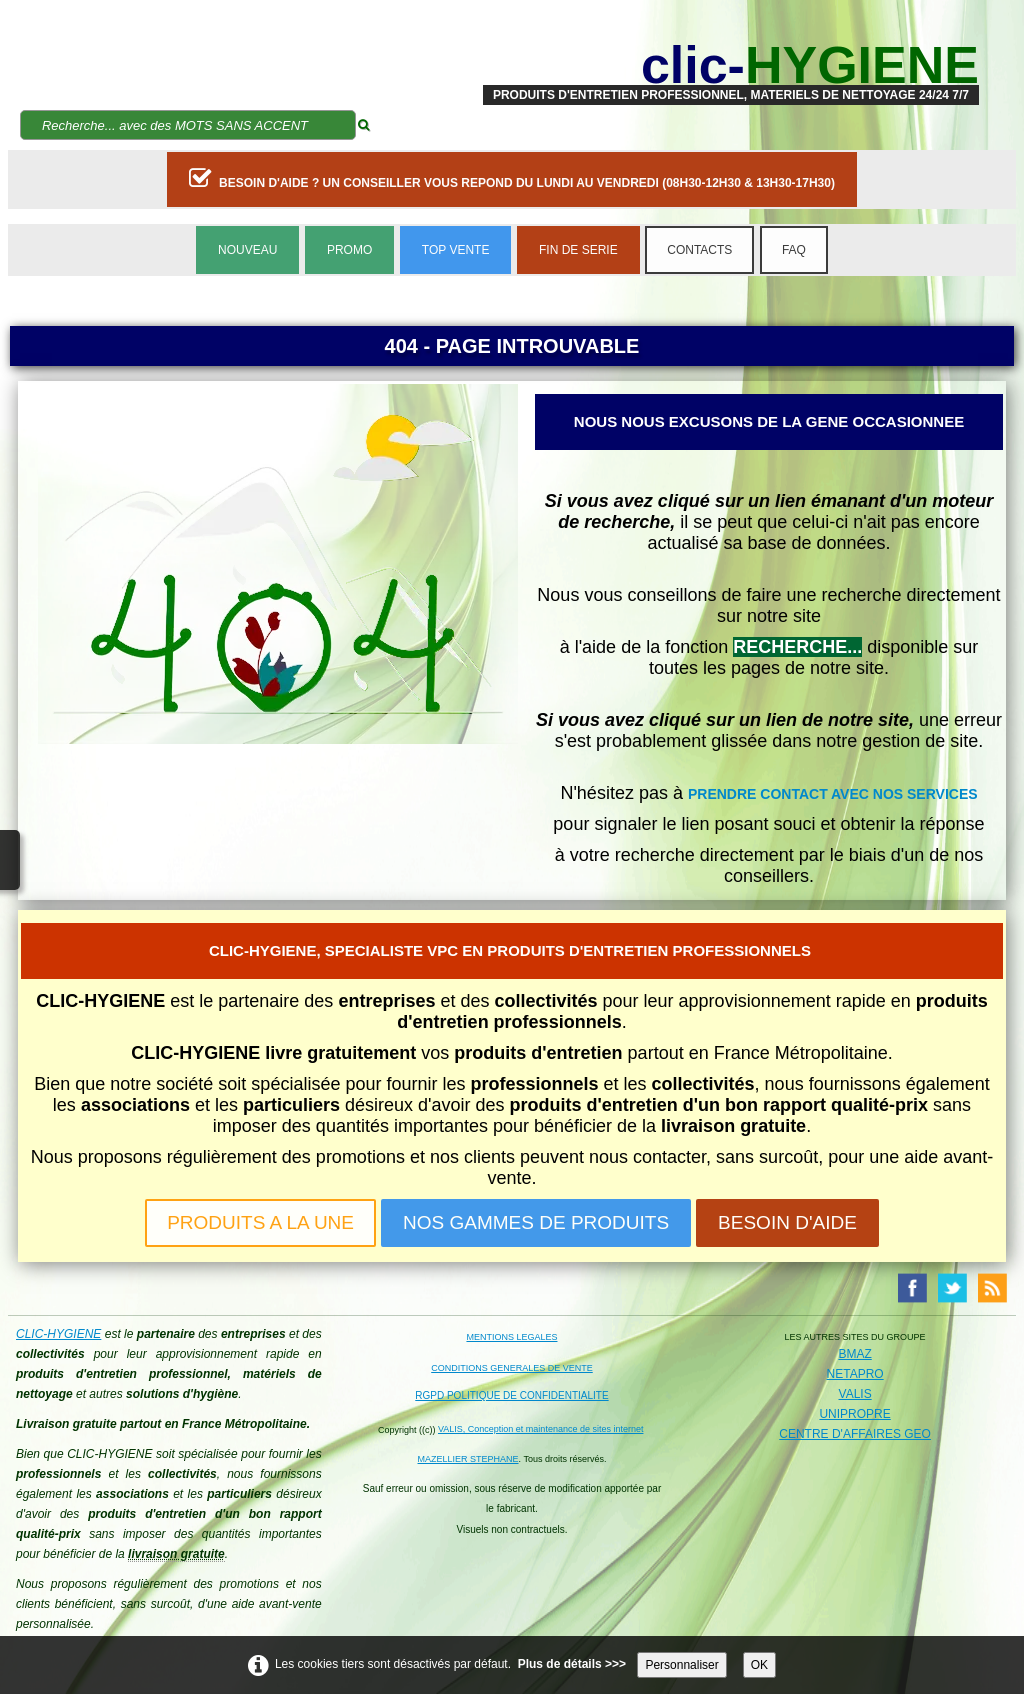 The image size is (1024, 1694). What do you see at coordinates (456, 250) in the screenshot?
I see `TOP VENTE` at bounding box center [456, 250].